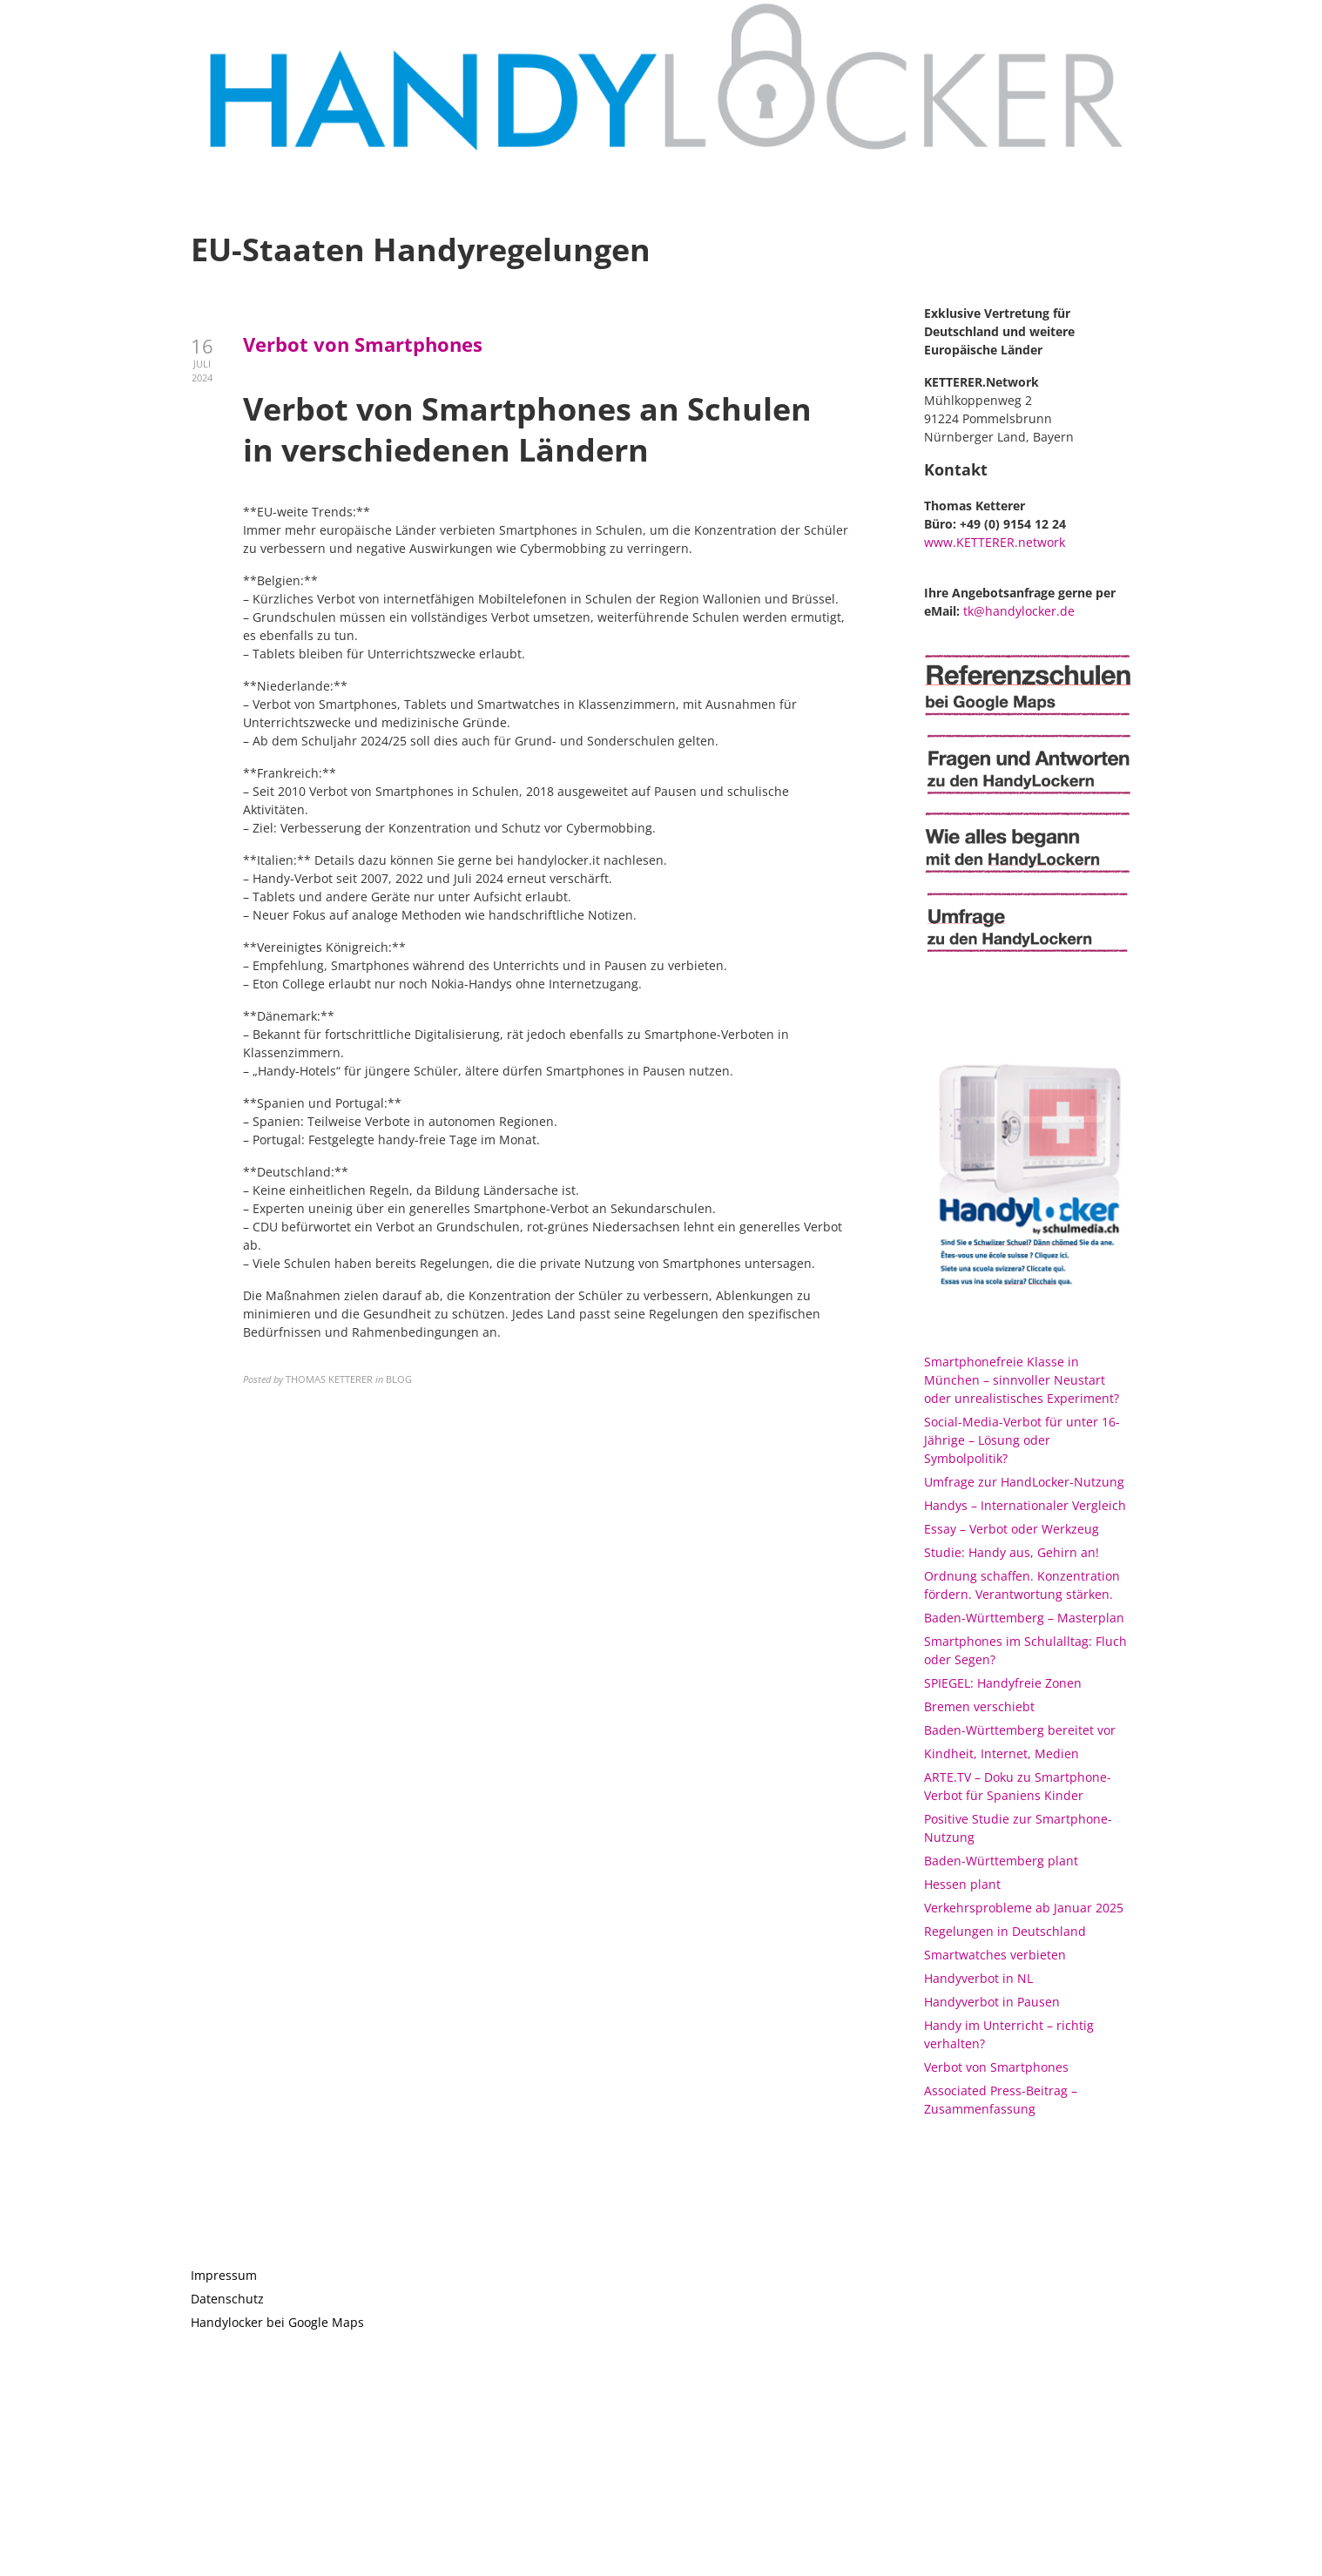 The height and width of the screenshot is (2576, 1322). What do you see at coordinates (1003, 1683) in the screenshot?
I see `SPIEGEL: Handyfreie Zonen` at bounding box center [1003, 1683].